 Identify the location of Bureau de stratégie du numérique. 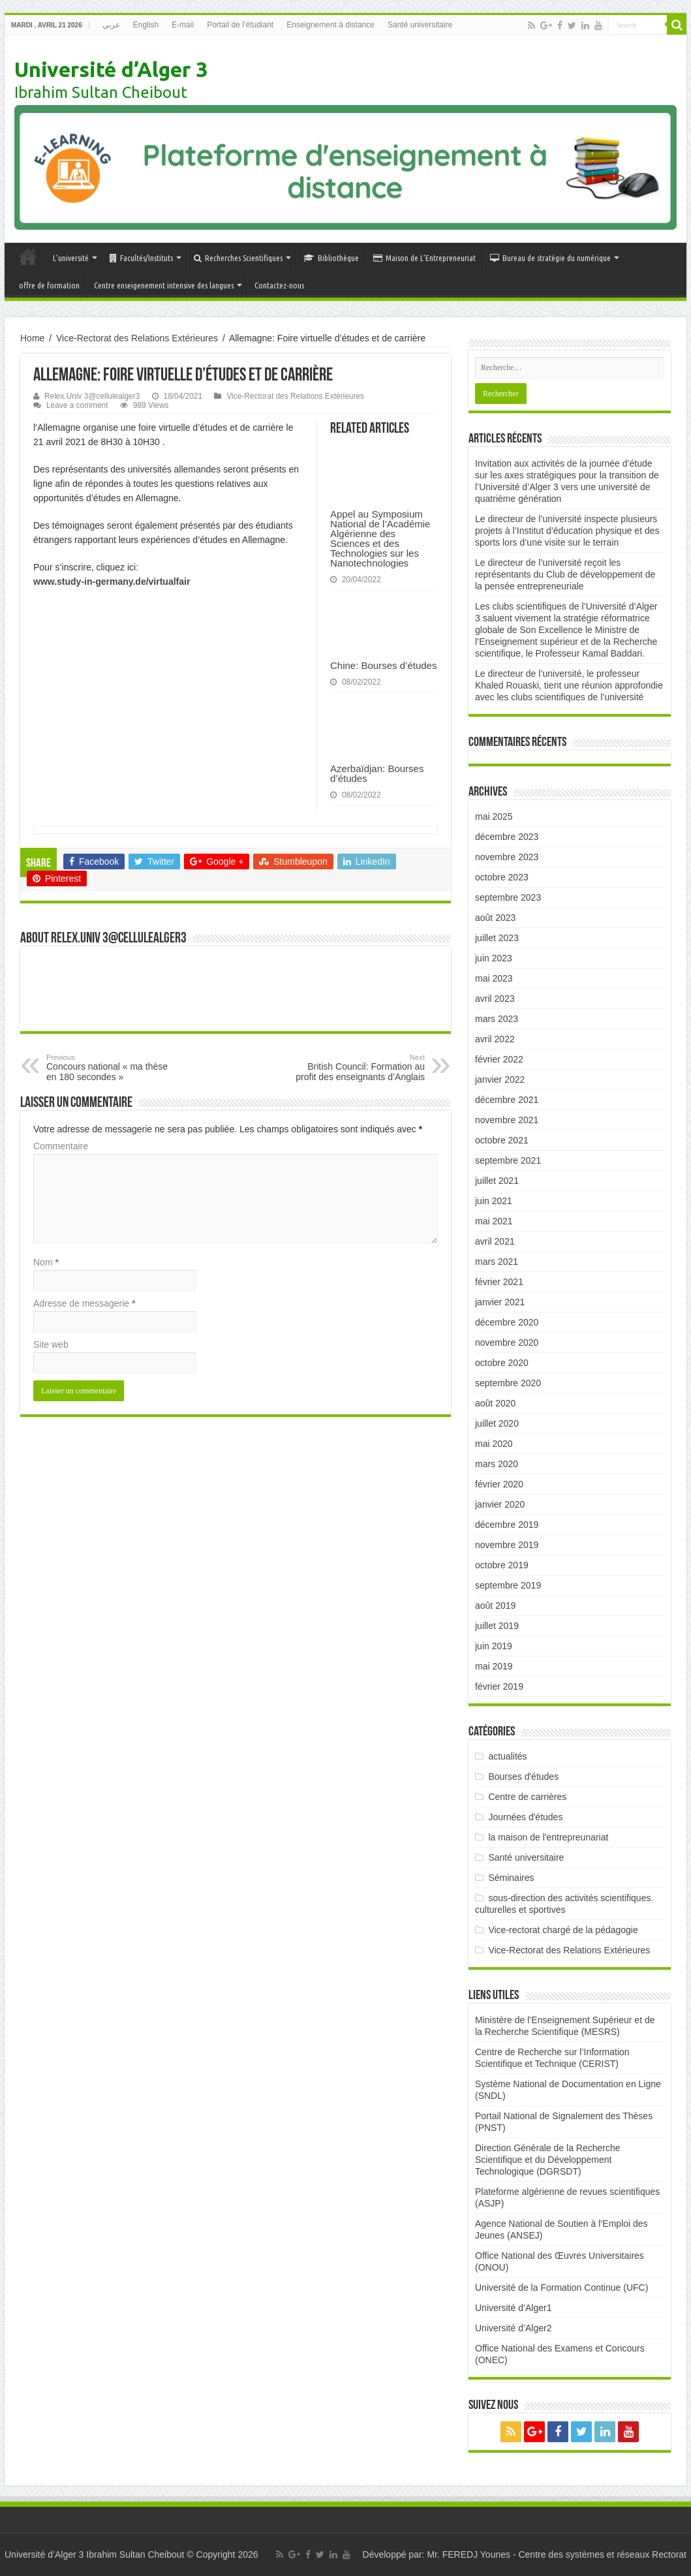
(550, 257).